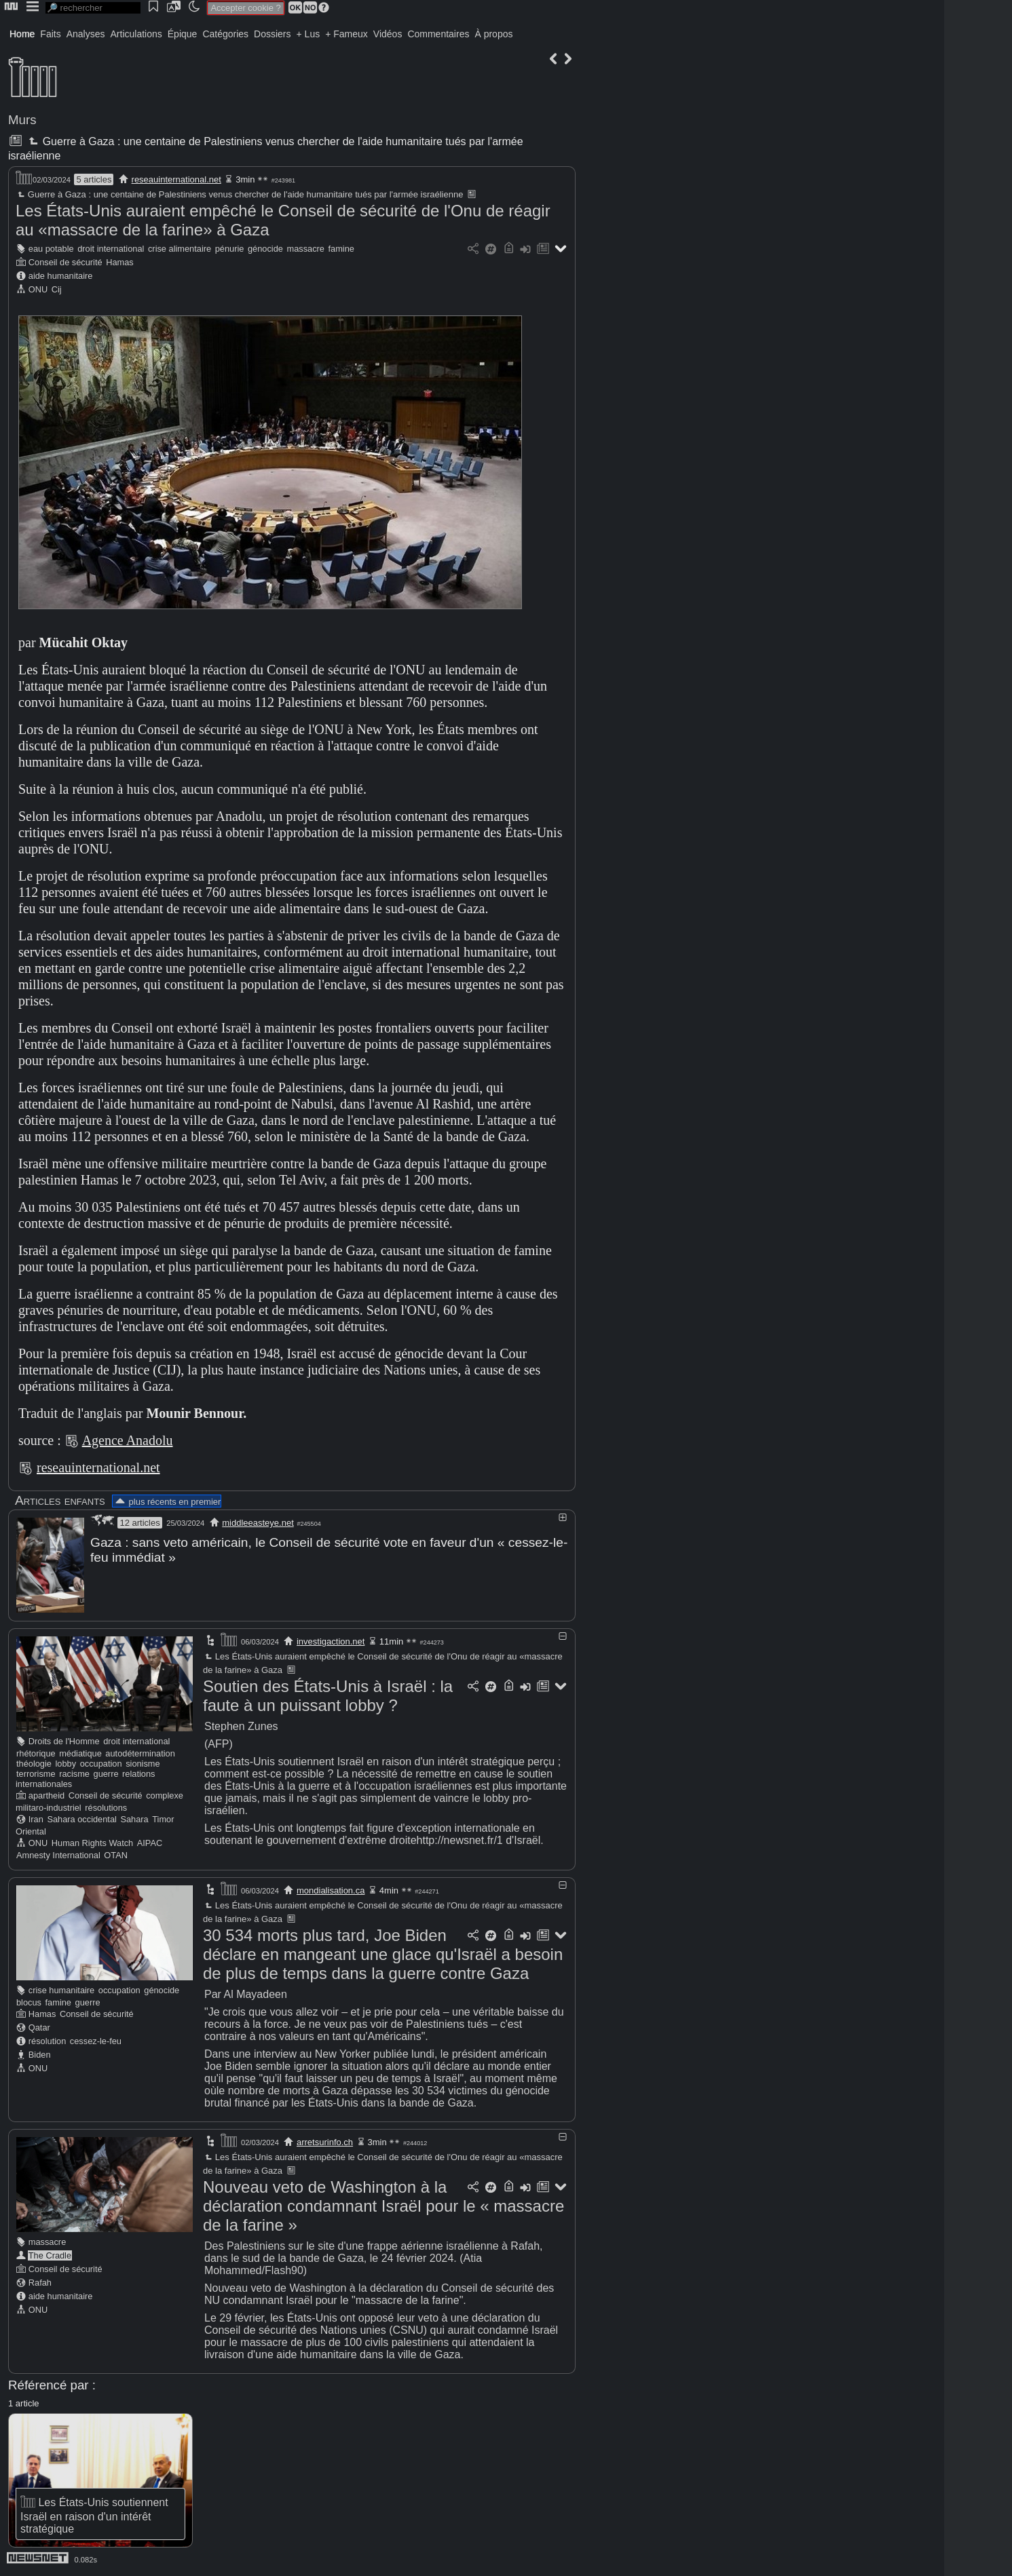  Describe the element at coordinates (46, 1795) in the screenshot. I see `apartheid` at that location.